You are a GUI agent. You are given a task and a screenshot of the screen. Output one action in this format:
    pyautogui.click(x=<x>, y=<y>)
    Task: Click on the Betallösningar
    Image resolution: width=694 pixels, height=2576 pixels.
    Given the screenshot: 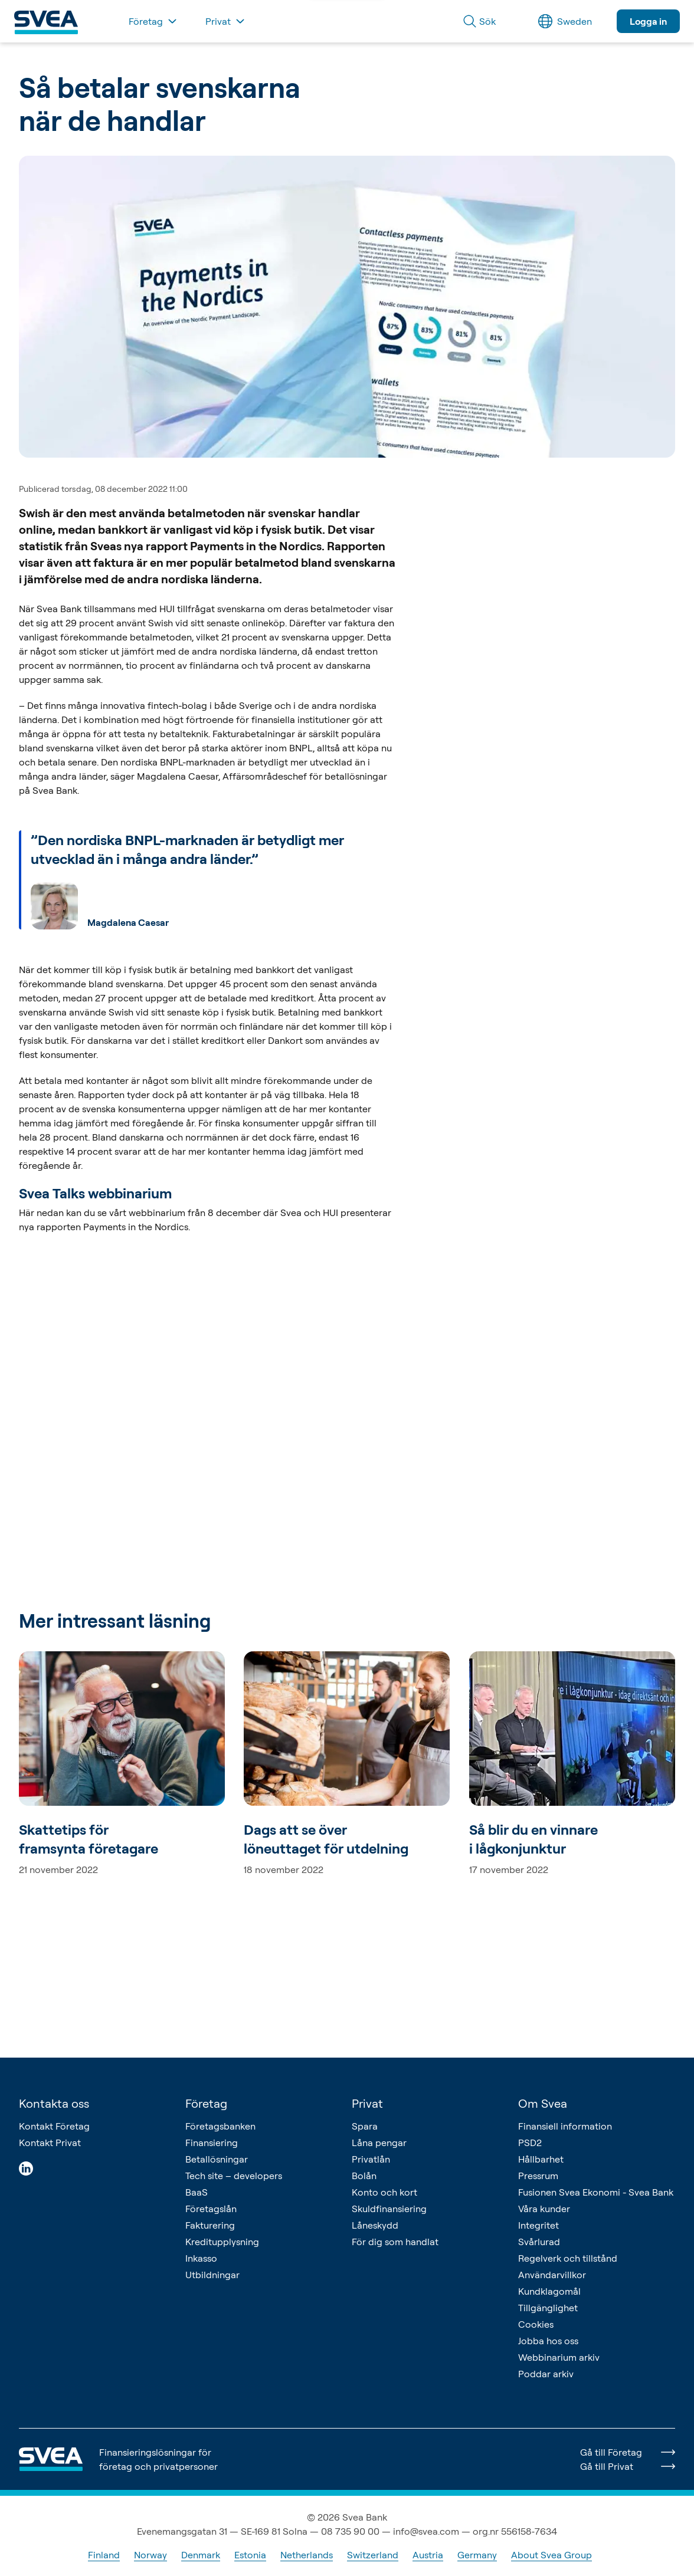 What is the action you would take?
    pyautogui.click(x=216, y=2159)
    